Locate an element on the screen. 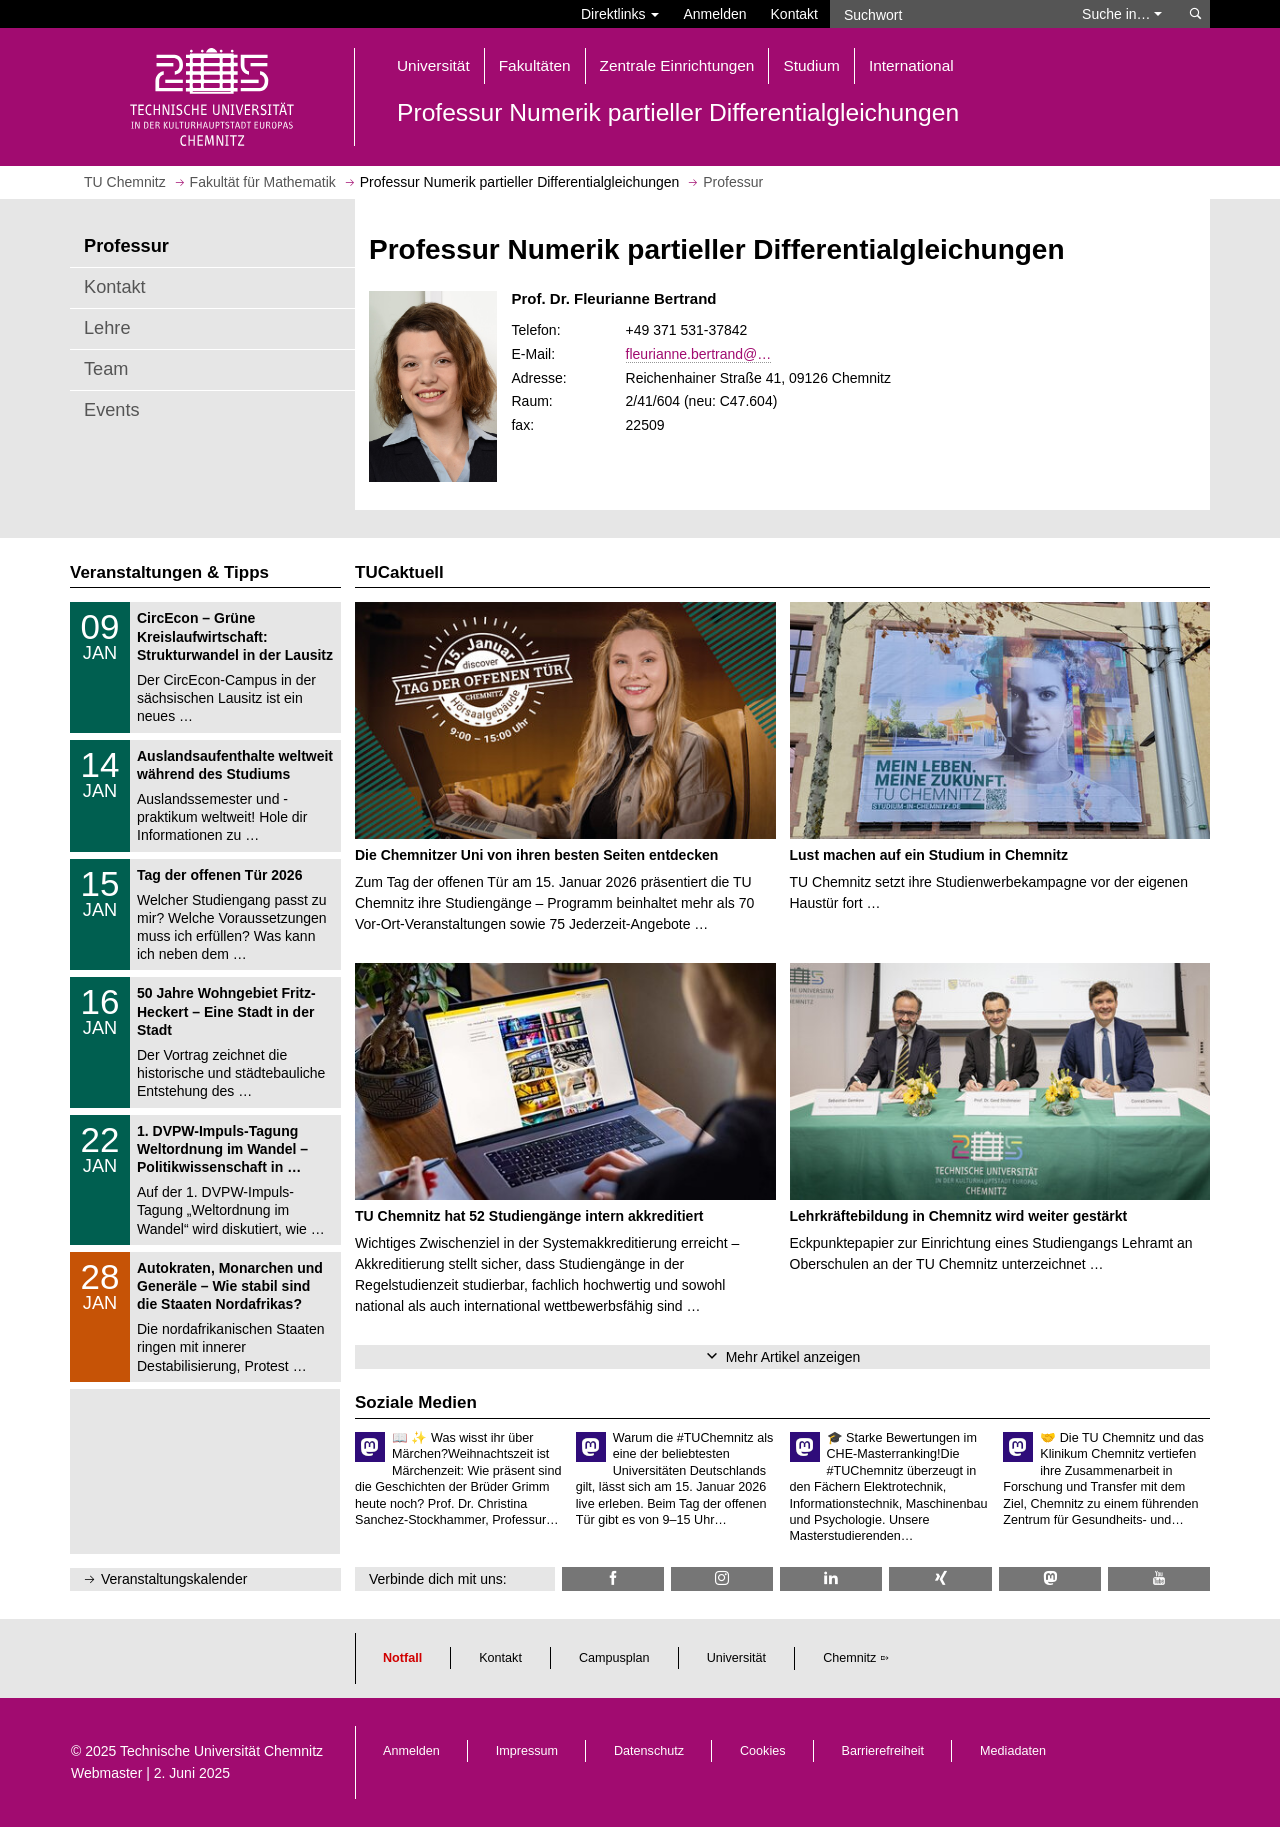 The height and width of the screenshot is (1827, 1280). Datenschutz is located at coordinates (649, 1751).